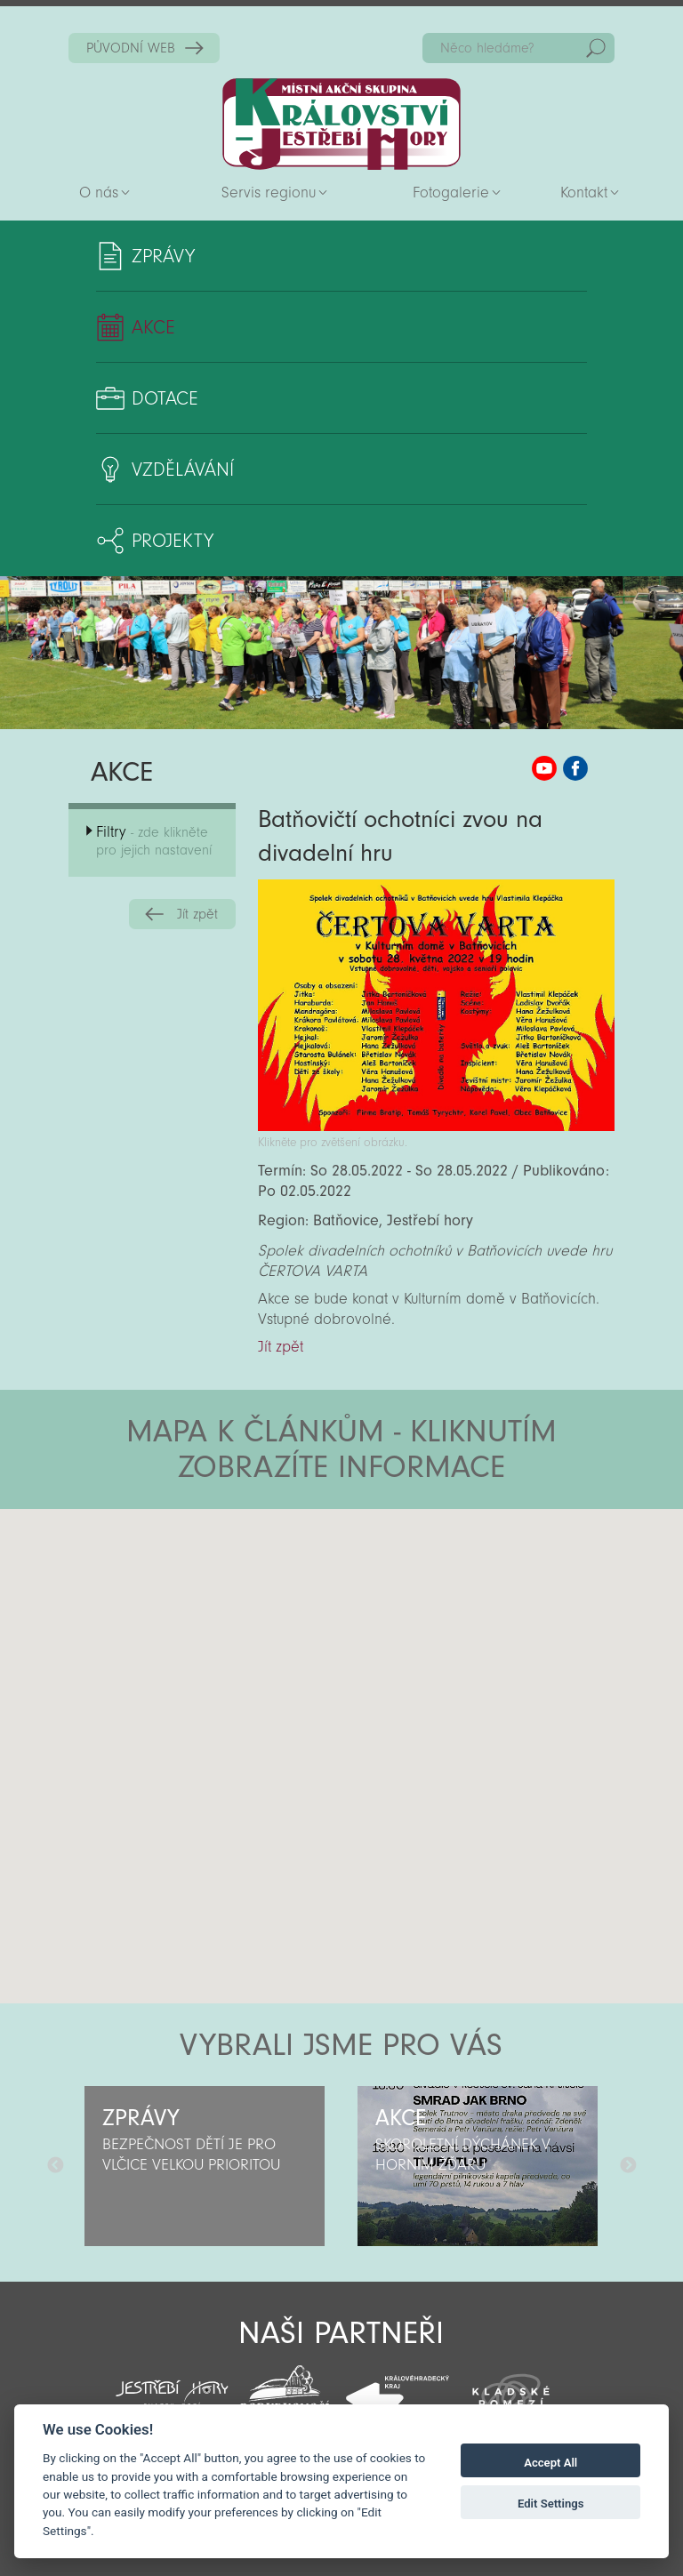 The height and width of the screenshot is (2576, 683). What do you see at coordinates (55, 2166) in the screenshot?
I see `Předchozí` at bounding box center [55, 2166].